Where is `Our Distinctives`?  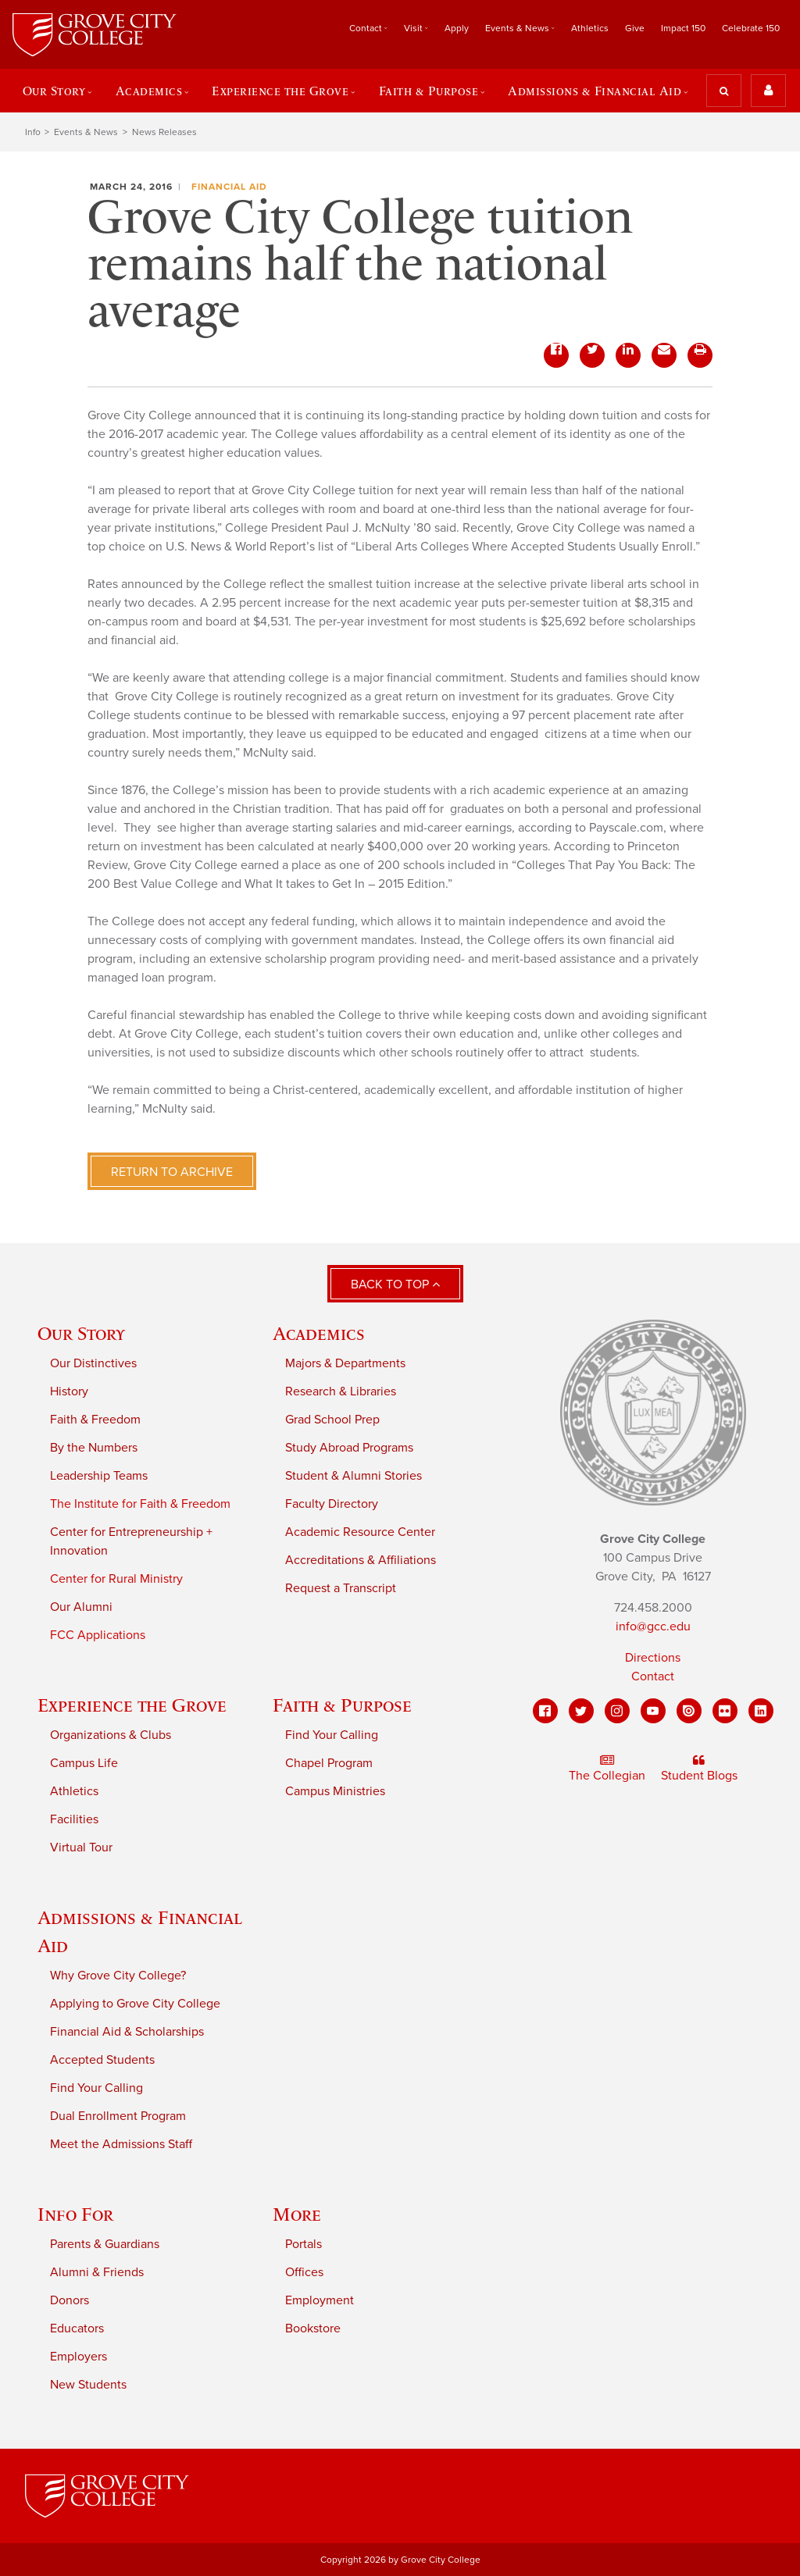 Our Distinctives is located at coordinates (93, 1363).